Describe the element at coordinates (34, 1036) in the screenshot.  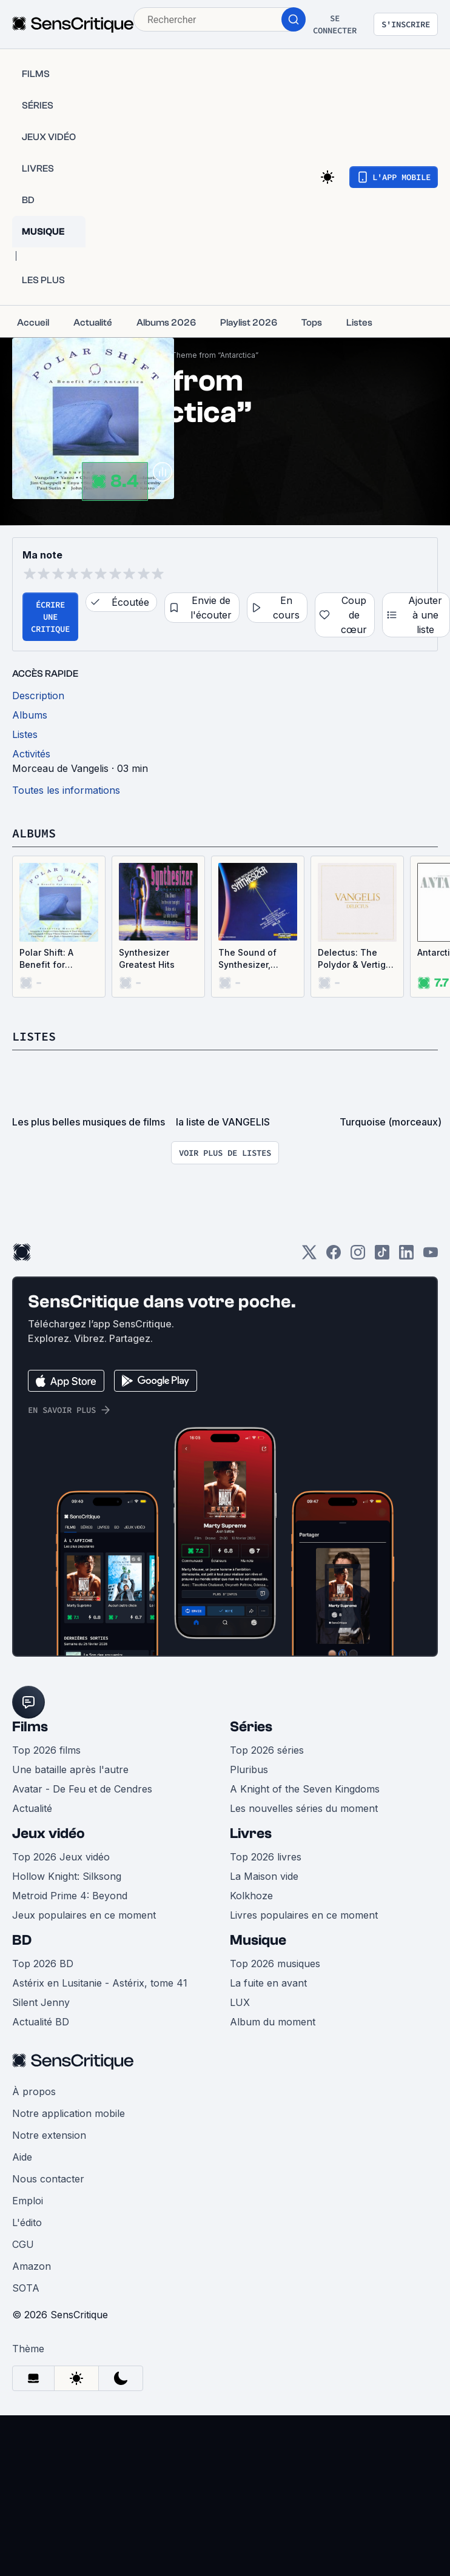
I see `Listes` at that location.